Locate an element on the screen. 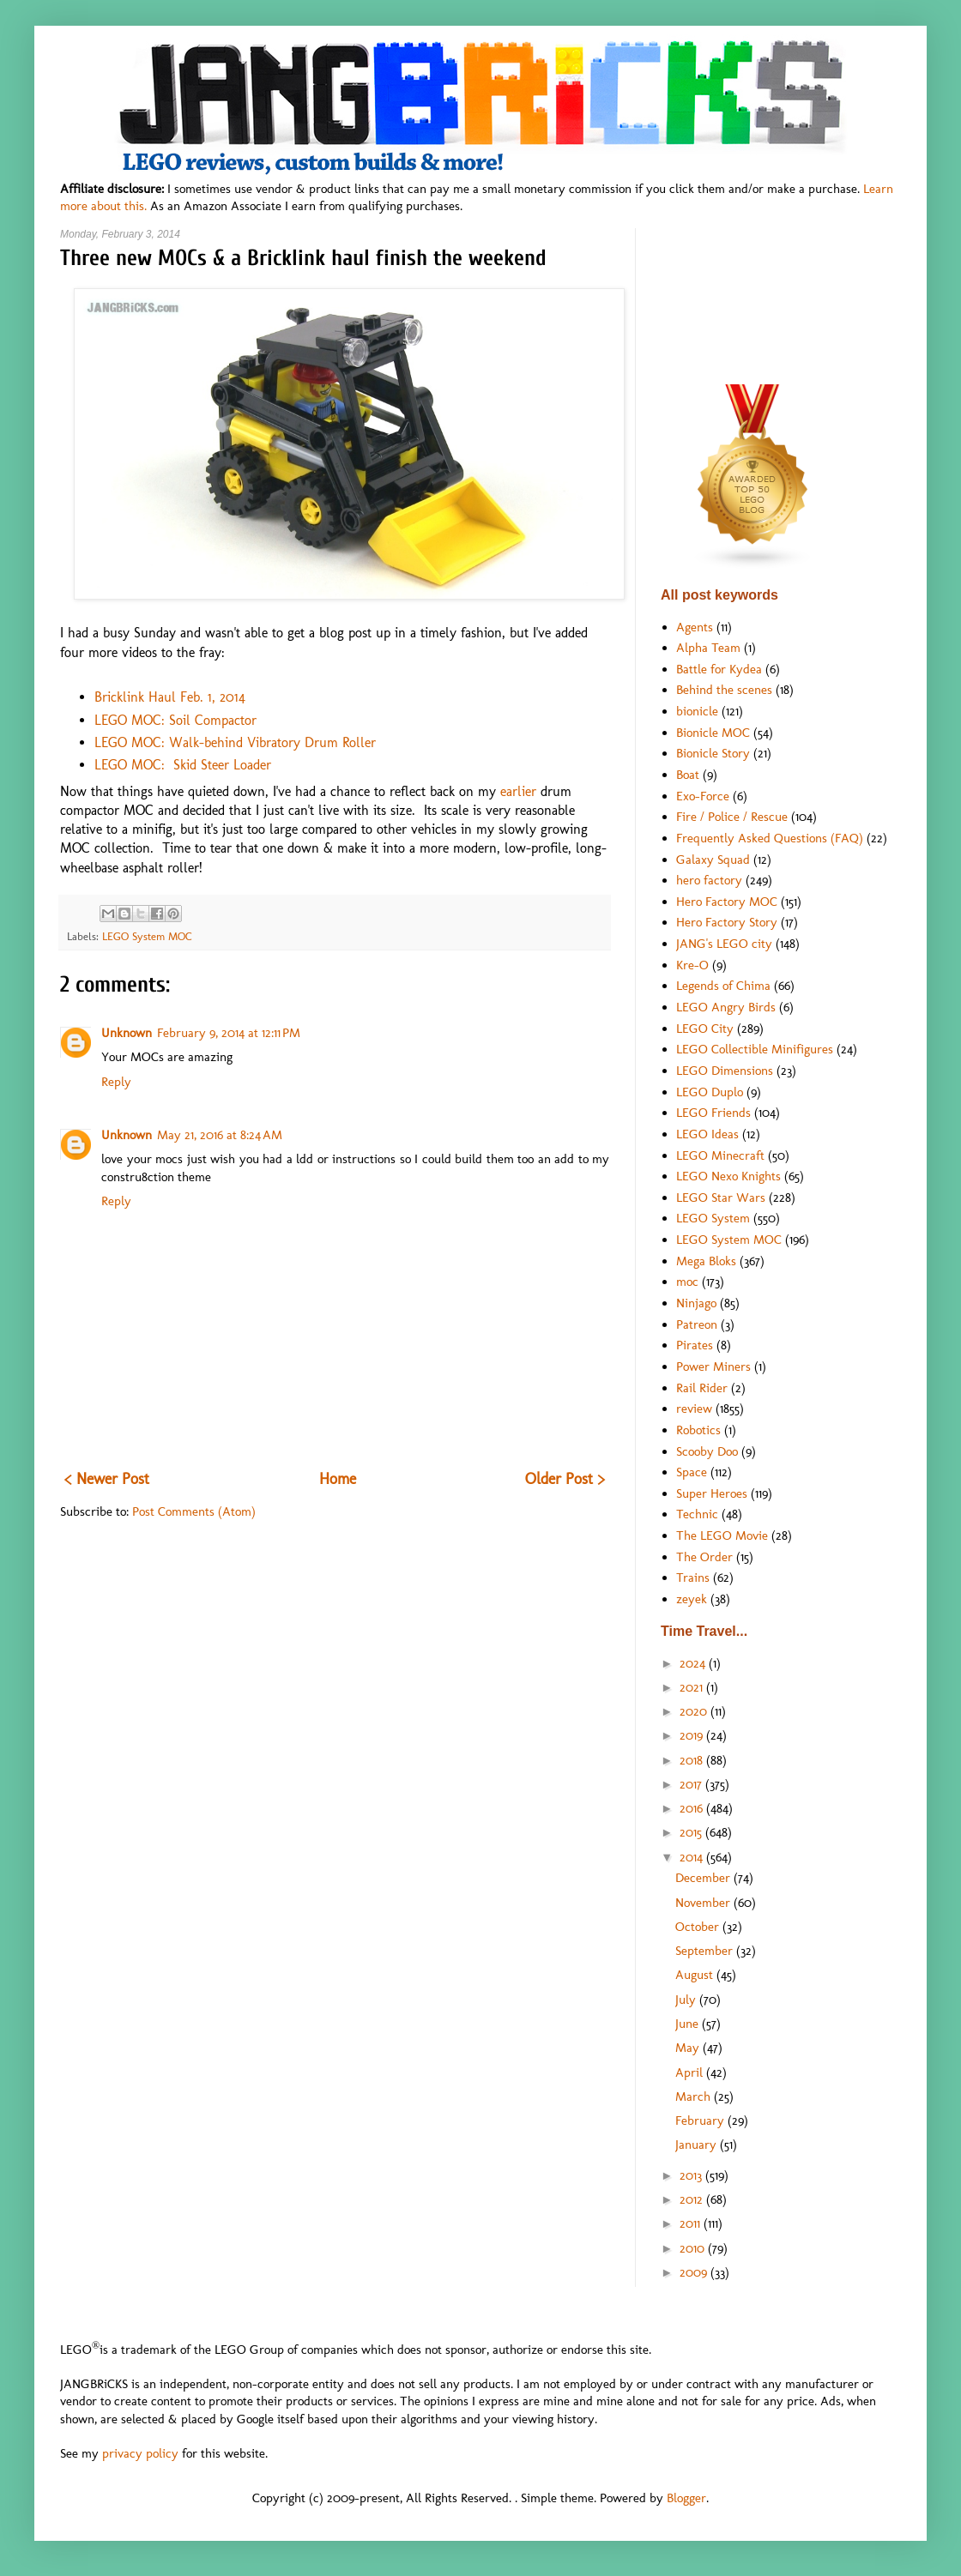 This screenshot has height=2576, width=961. Hero Factory MOC is located at coordinates (726, 901).